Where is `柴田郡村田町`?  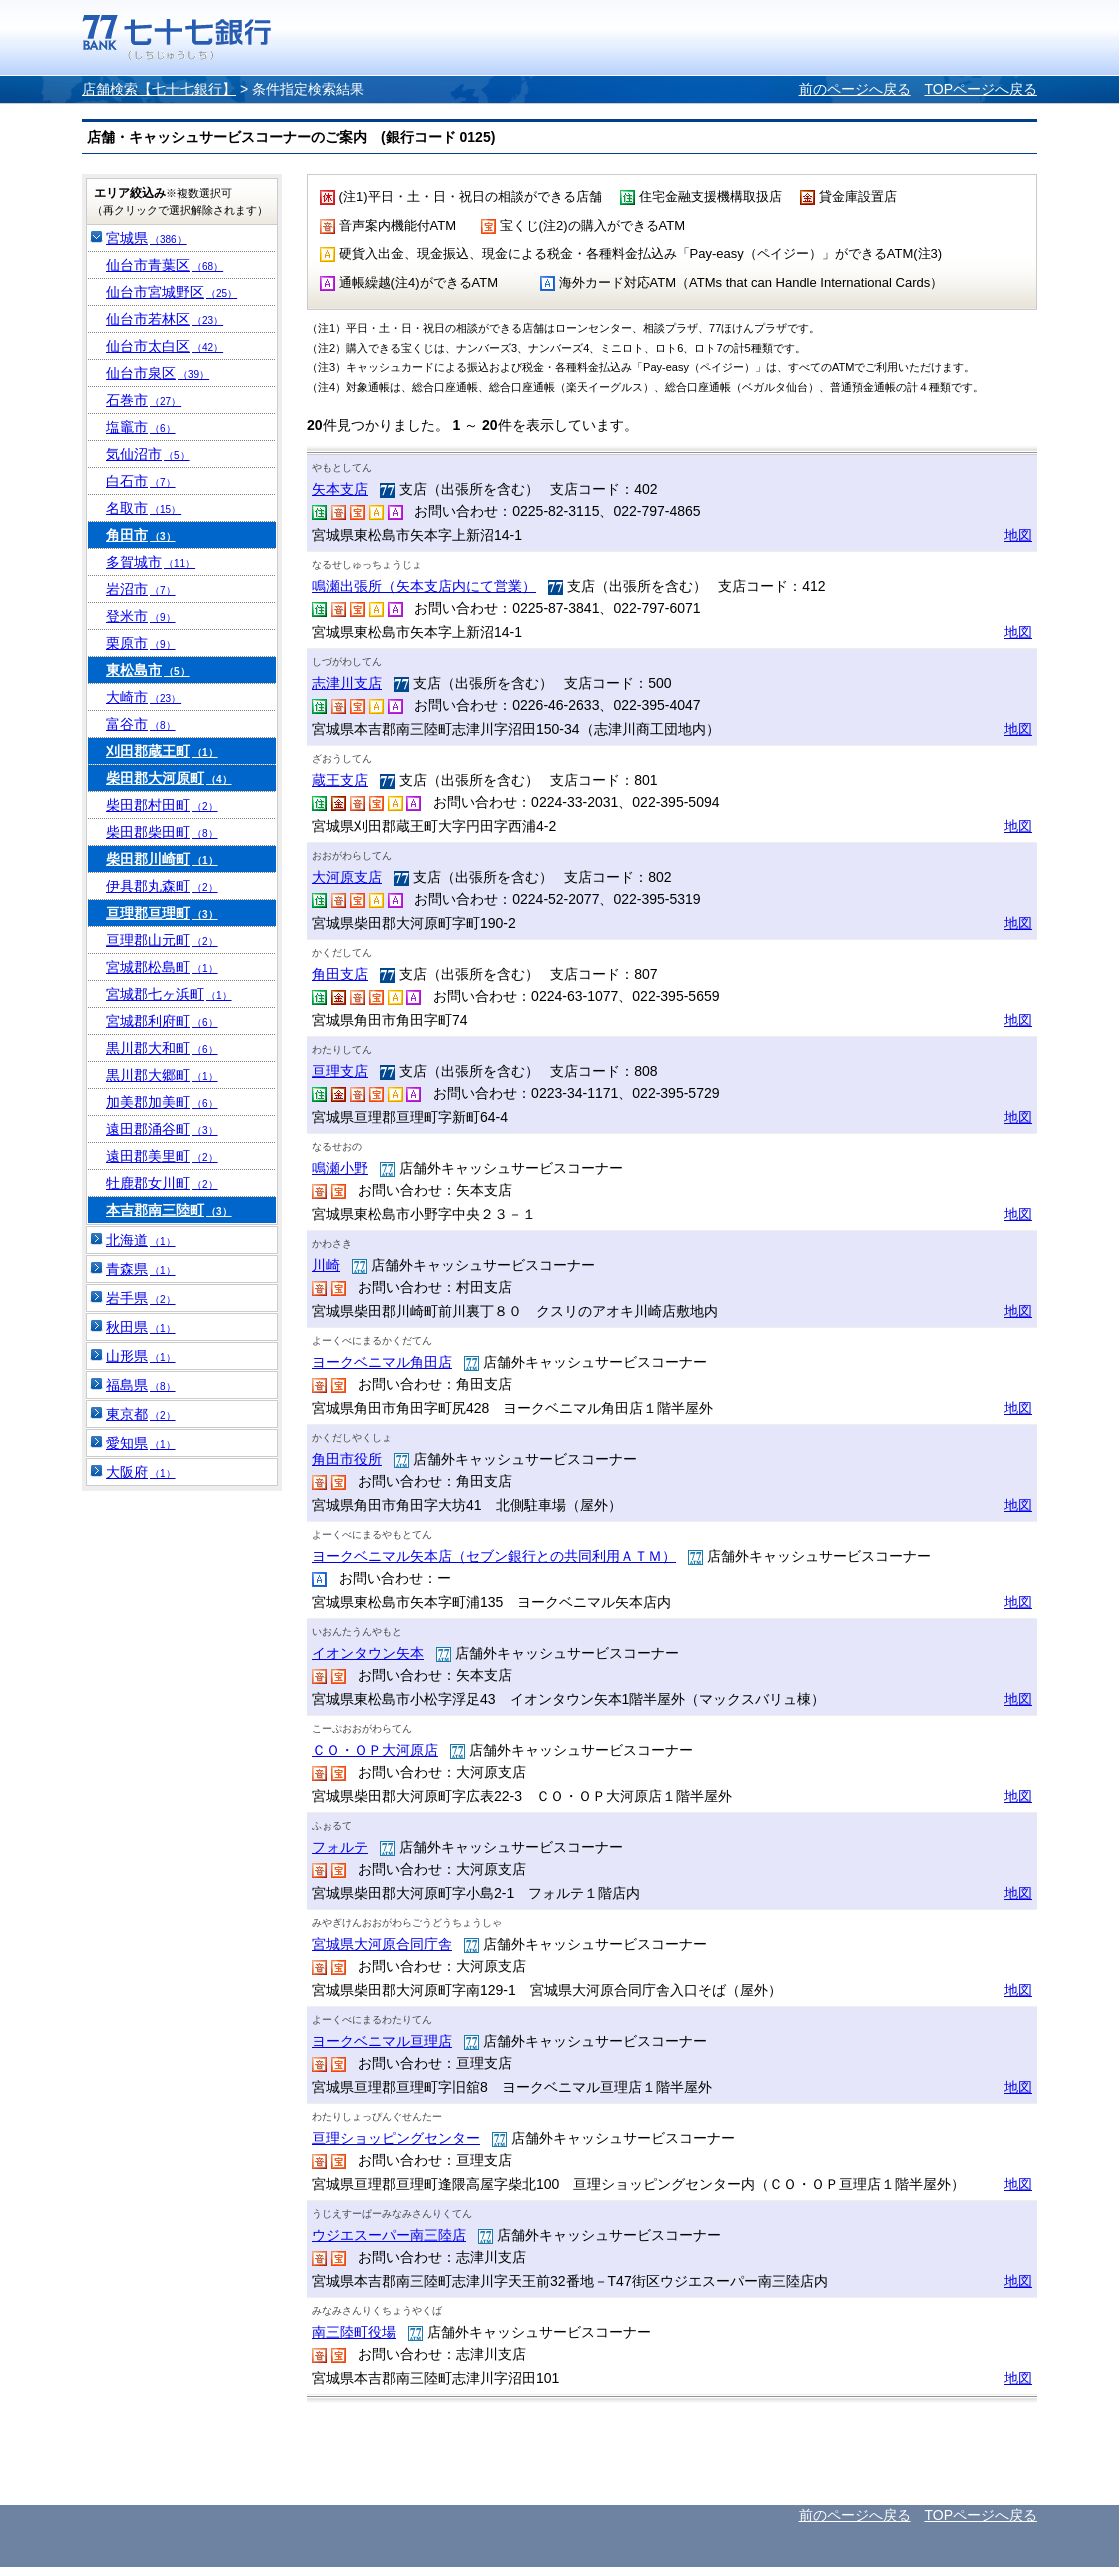 柴田郡村田町 is located at coordinates (162, 805).